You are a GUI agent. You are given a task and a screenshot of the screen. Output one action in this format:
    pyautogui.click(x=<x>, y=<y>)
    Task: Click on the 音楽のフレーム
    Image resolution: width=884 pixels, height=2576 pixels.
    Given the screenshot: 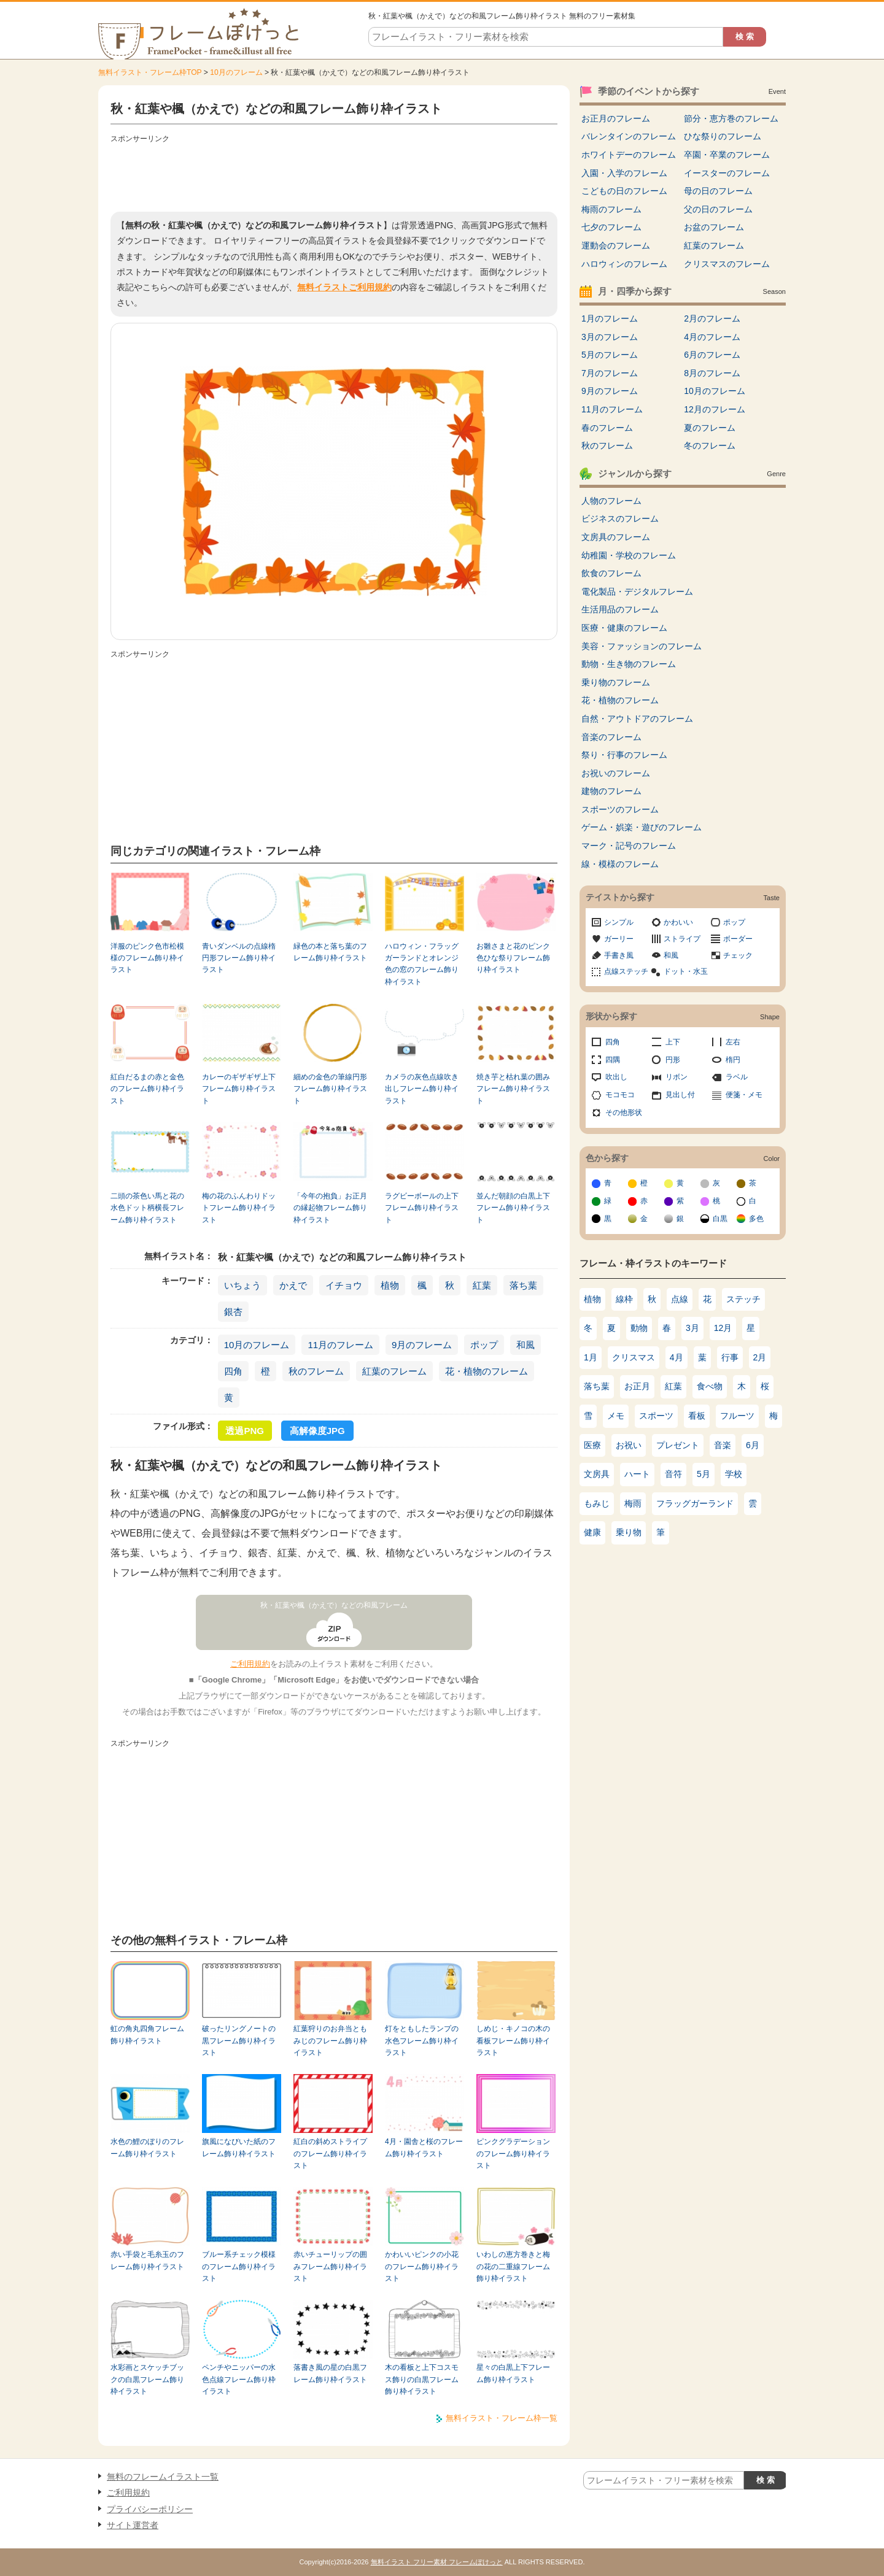 What is the action you would take?
    pyautogui.click(x=611, y=737)
    